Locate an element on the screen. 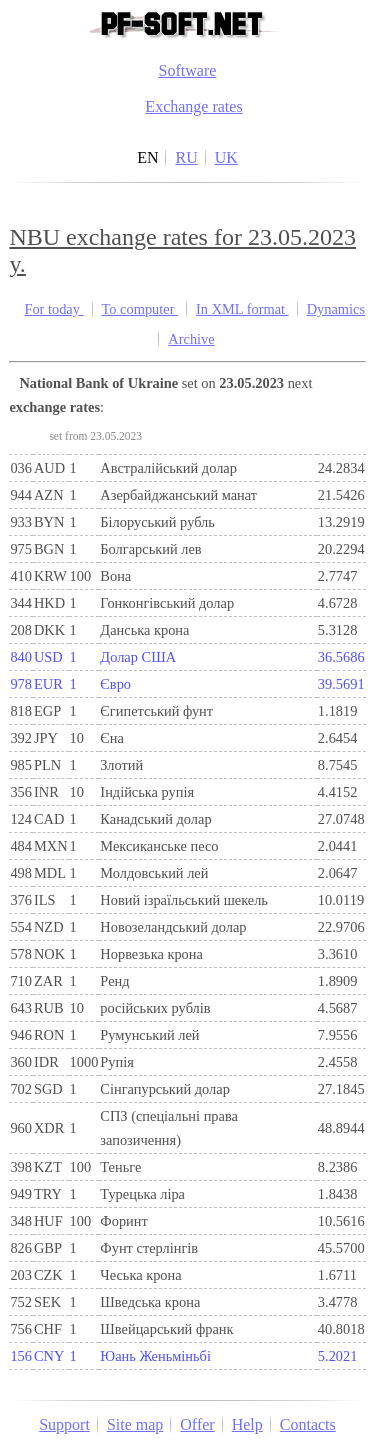 The image size is (375, 1450). Help is located at coordinates (247, 1424).